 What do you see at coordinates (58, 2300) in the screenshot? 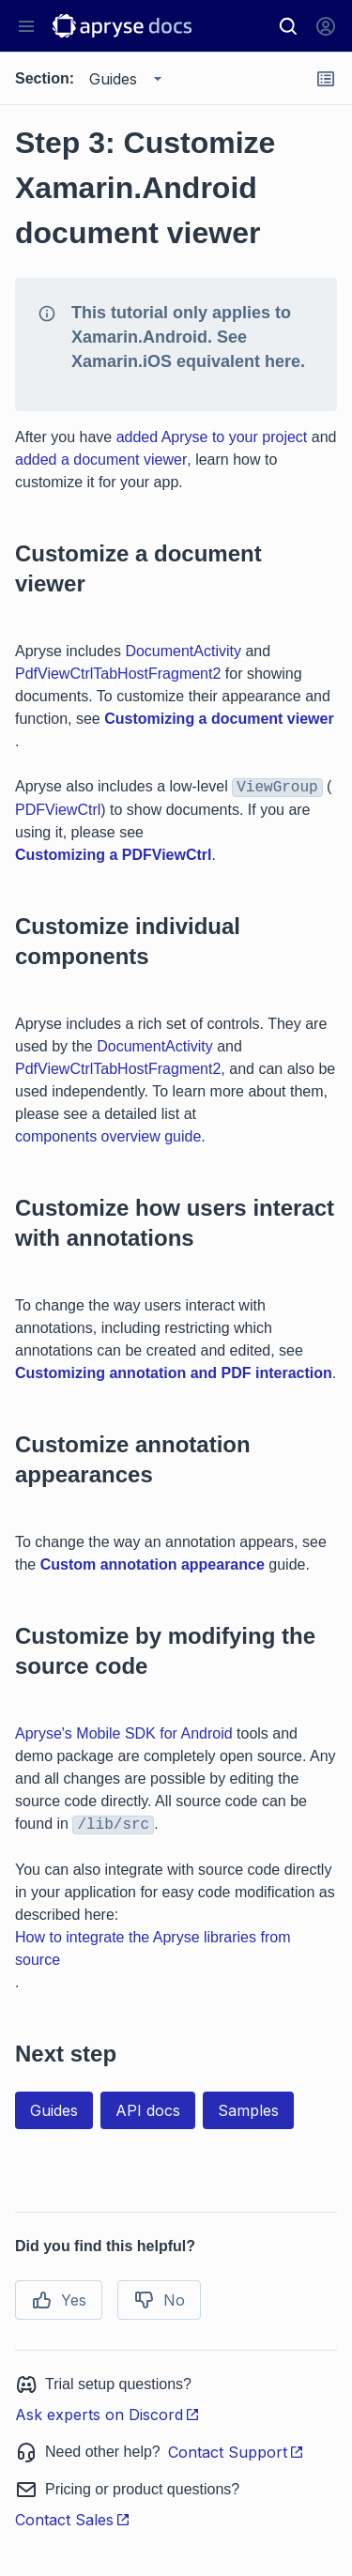
I see `Yes` at bounding box center [58, 2300].